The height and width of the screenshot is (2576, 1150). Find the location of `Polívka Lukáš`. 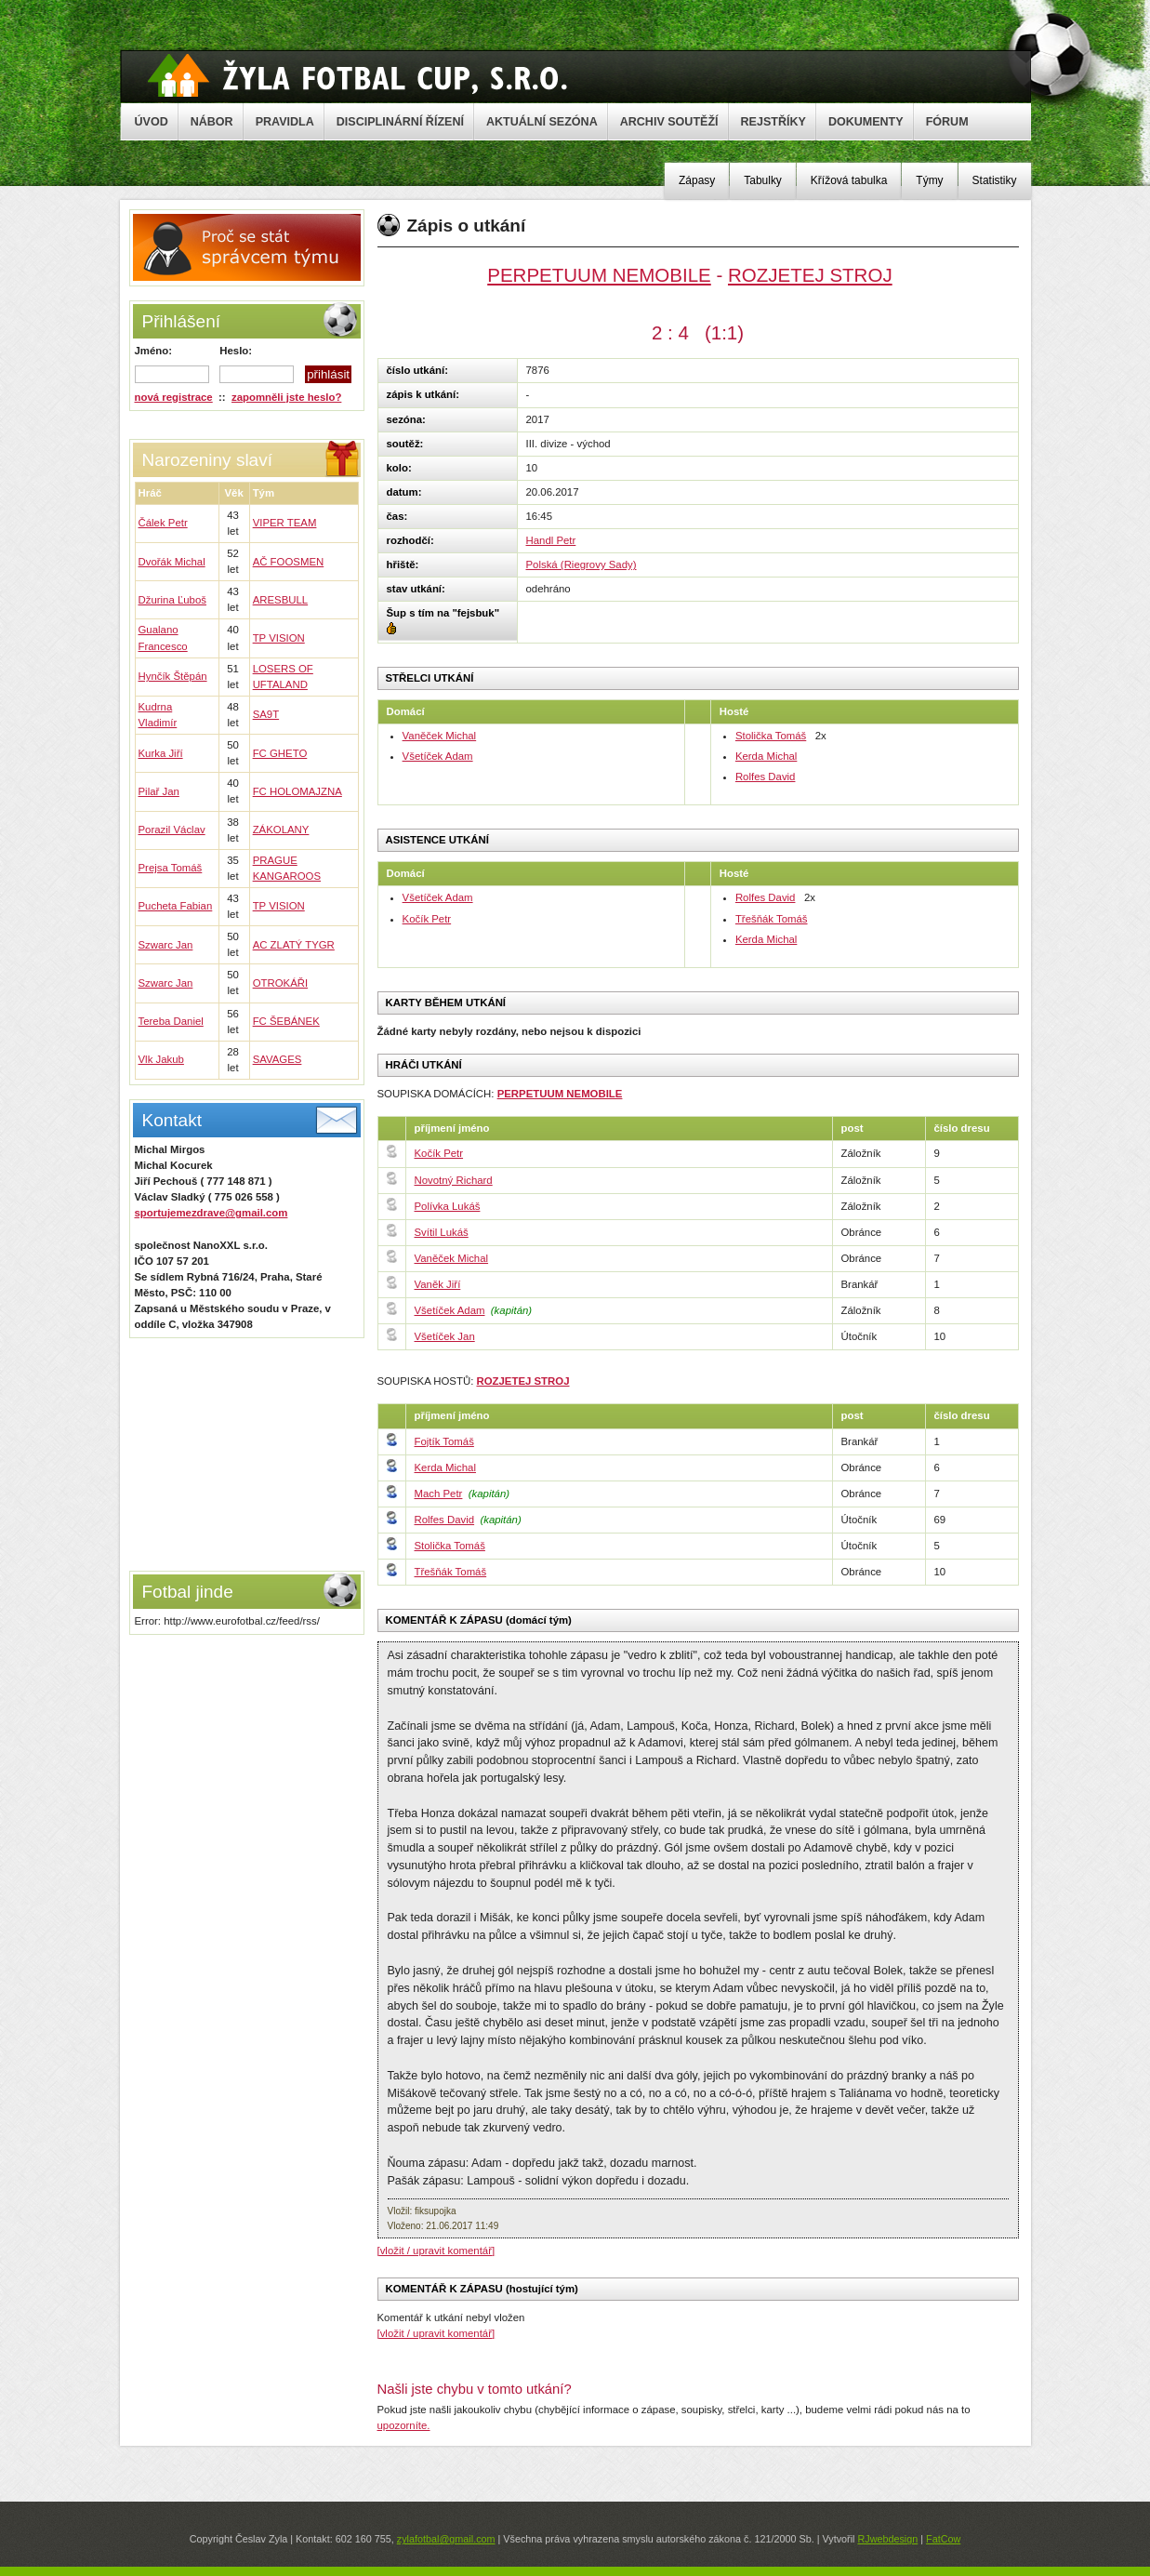

Polívka Lukáš is located at coordinates (448, 1206).